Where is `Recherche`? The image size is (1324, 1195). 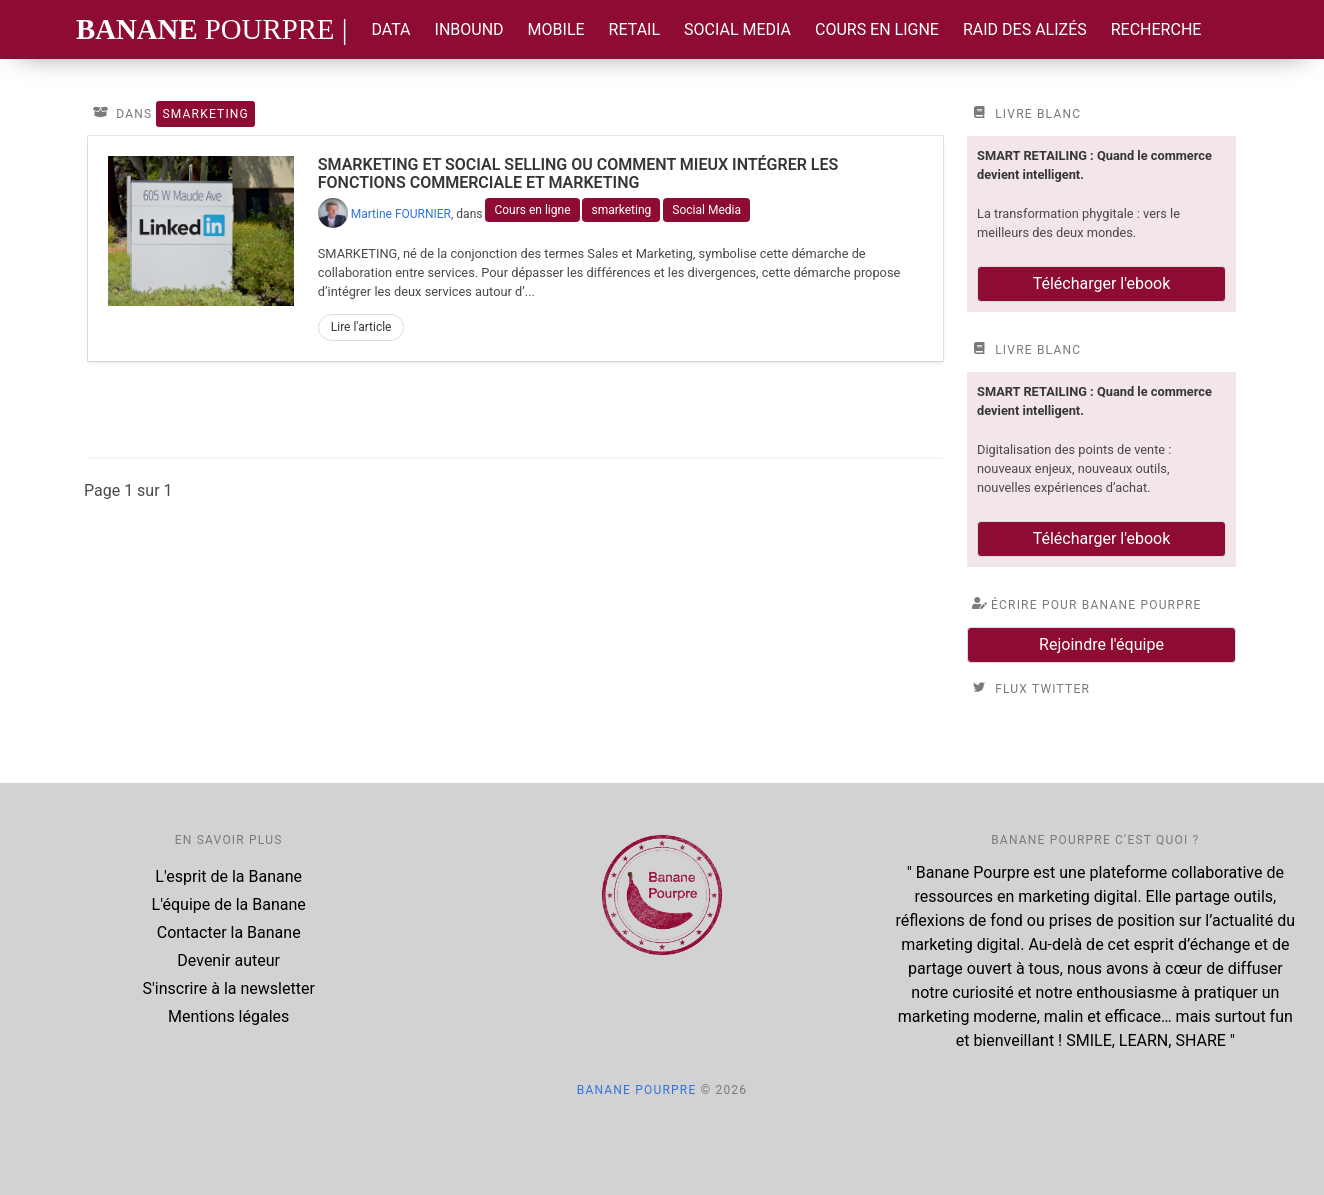 Recherche is located at coordinates (1156, 29).